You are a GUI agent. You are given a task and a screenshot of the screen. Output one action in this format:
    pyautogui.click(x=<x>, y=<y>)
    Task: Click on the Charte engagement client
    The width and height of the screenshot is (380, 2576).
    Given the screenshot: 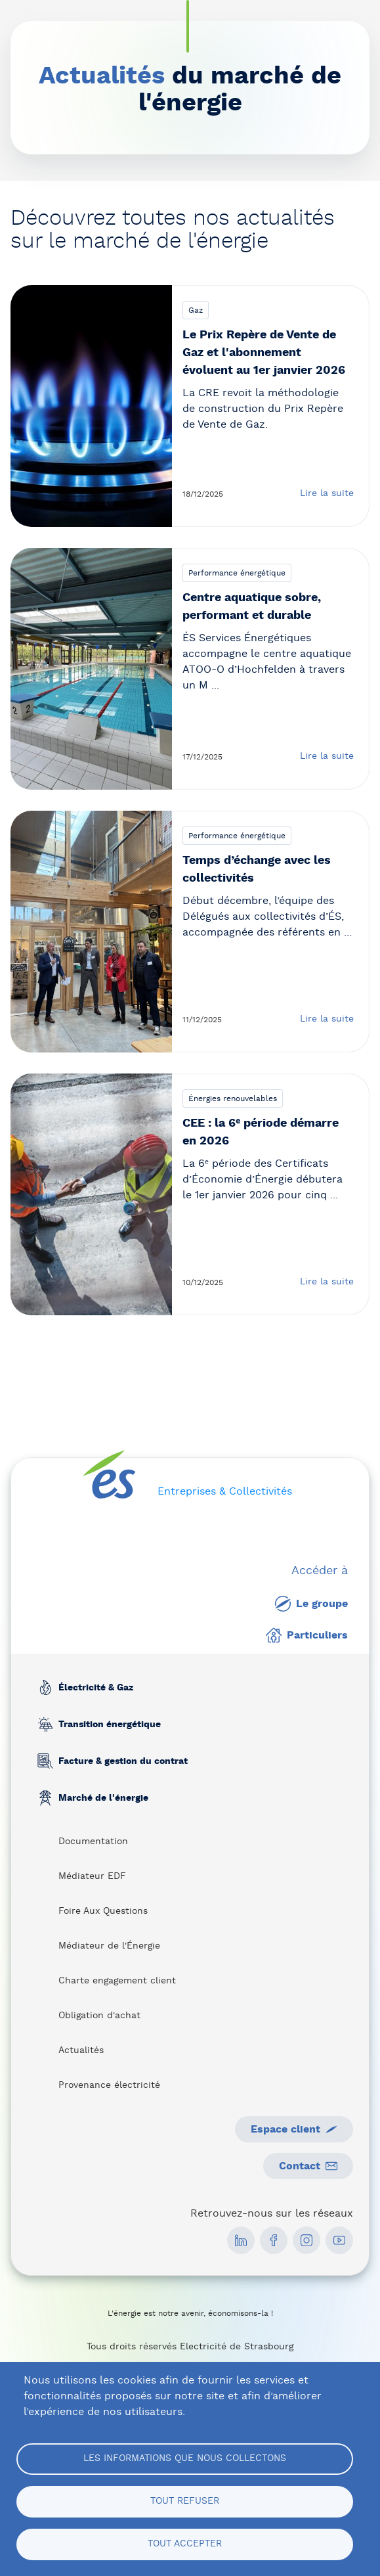 What is the action you would take?
    pyautogui.click(x=117, y=1980)
    